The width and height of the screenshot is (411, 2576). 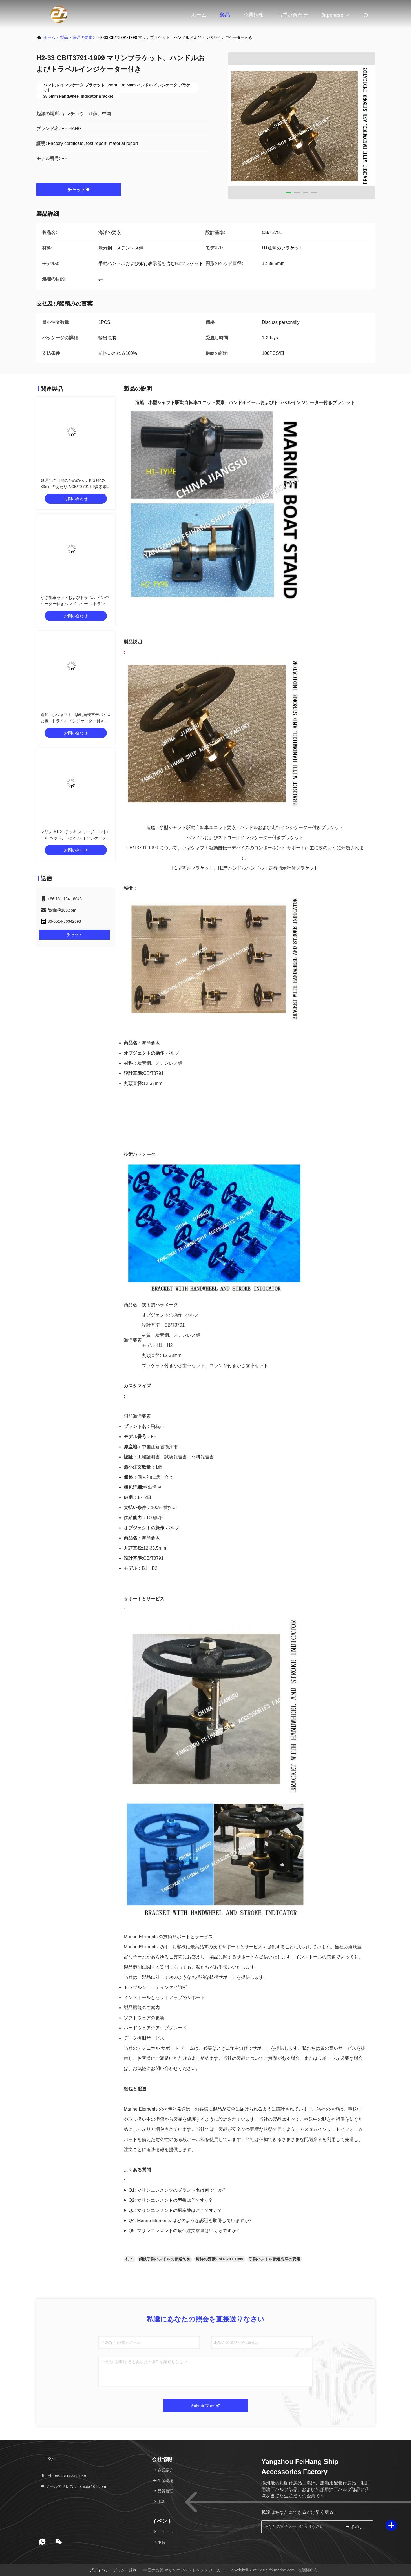 I want to click on 参加しなさい, so click(x=356, y=2526).